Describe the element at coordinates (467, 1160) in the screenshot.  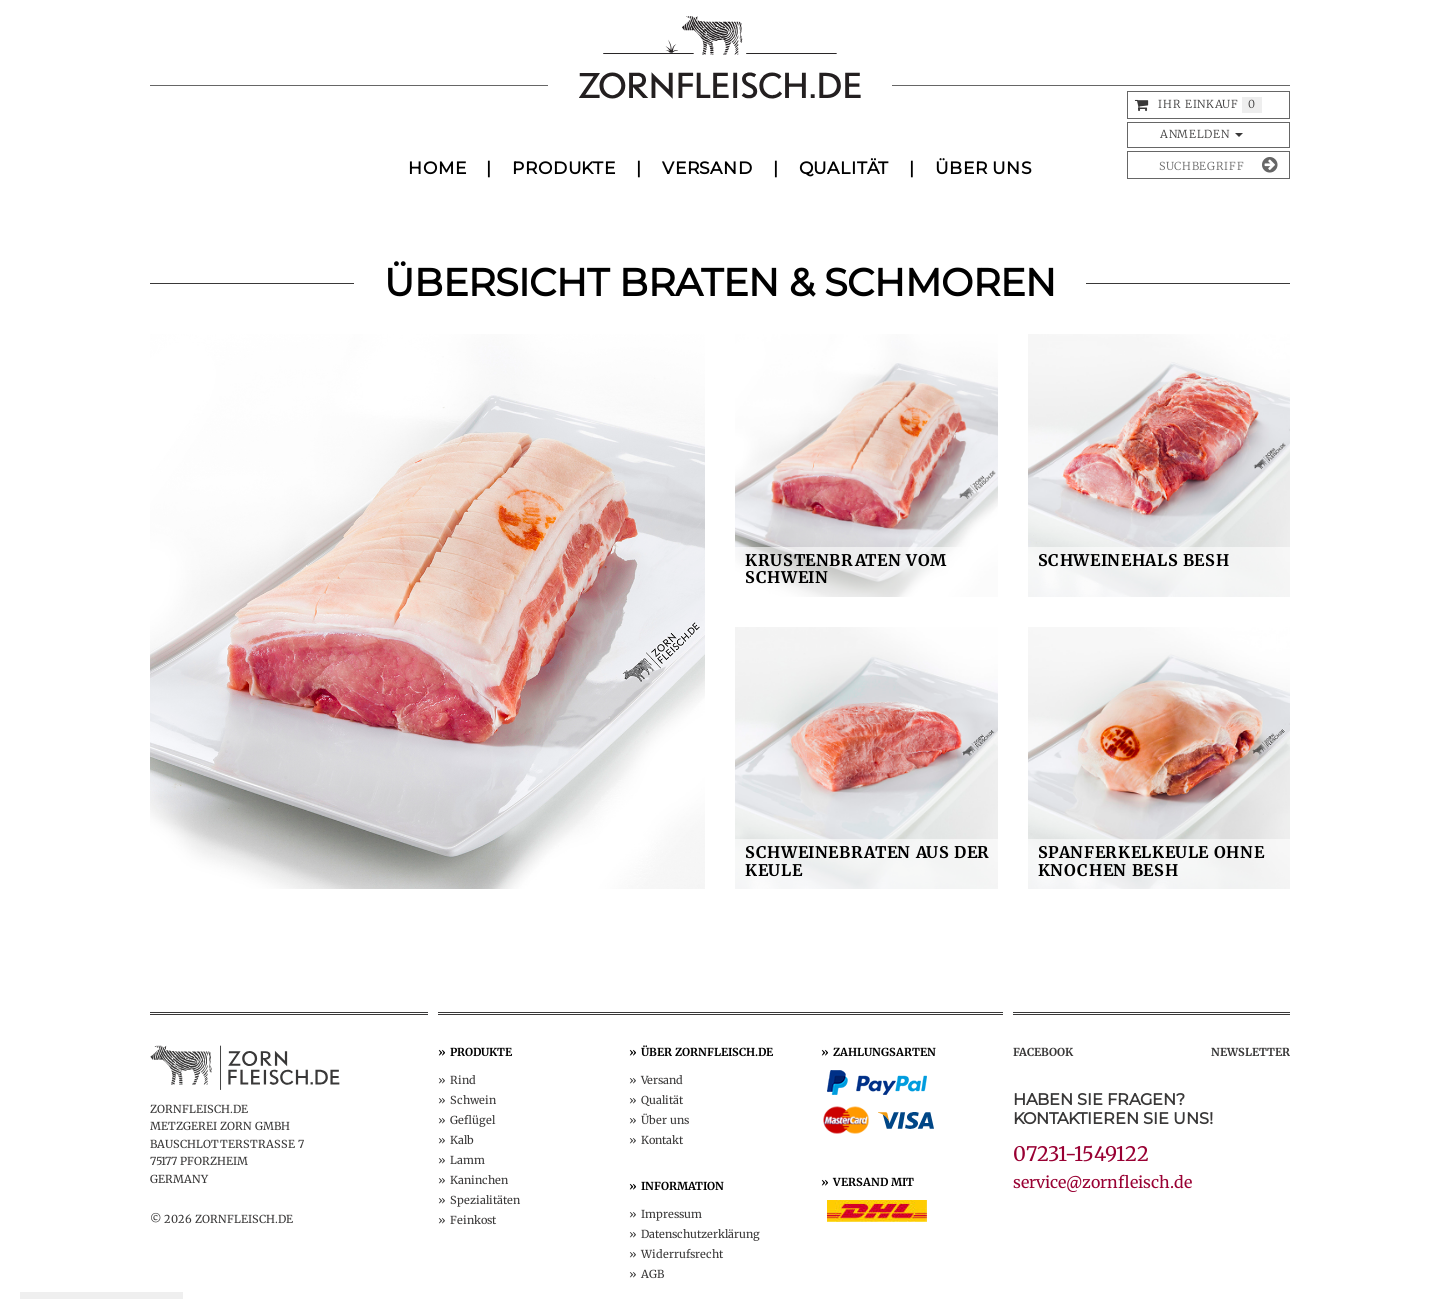
I see `Lamm` at that location.